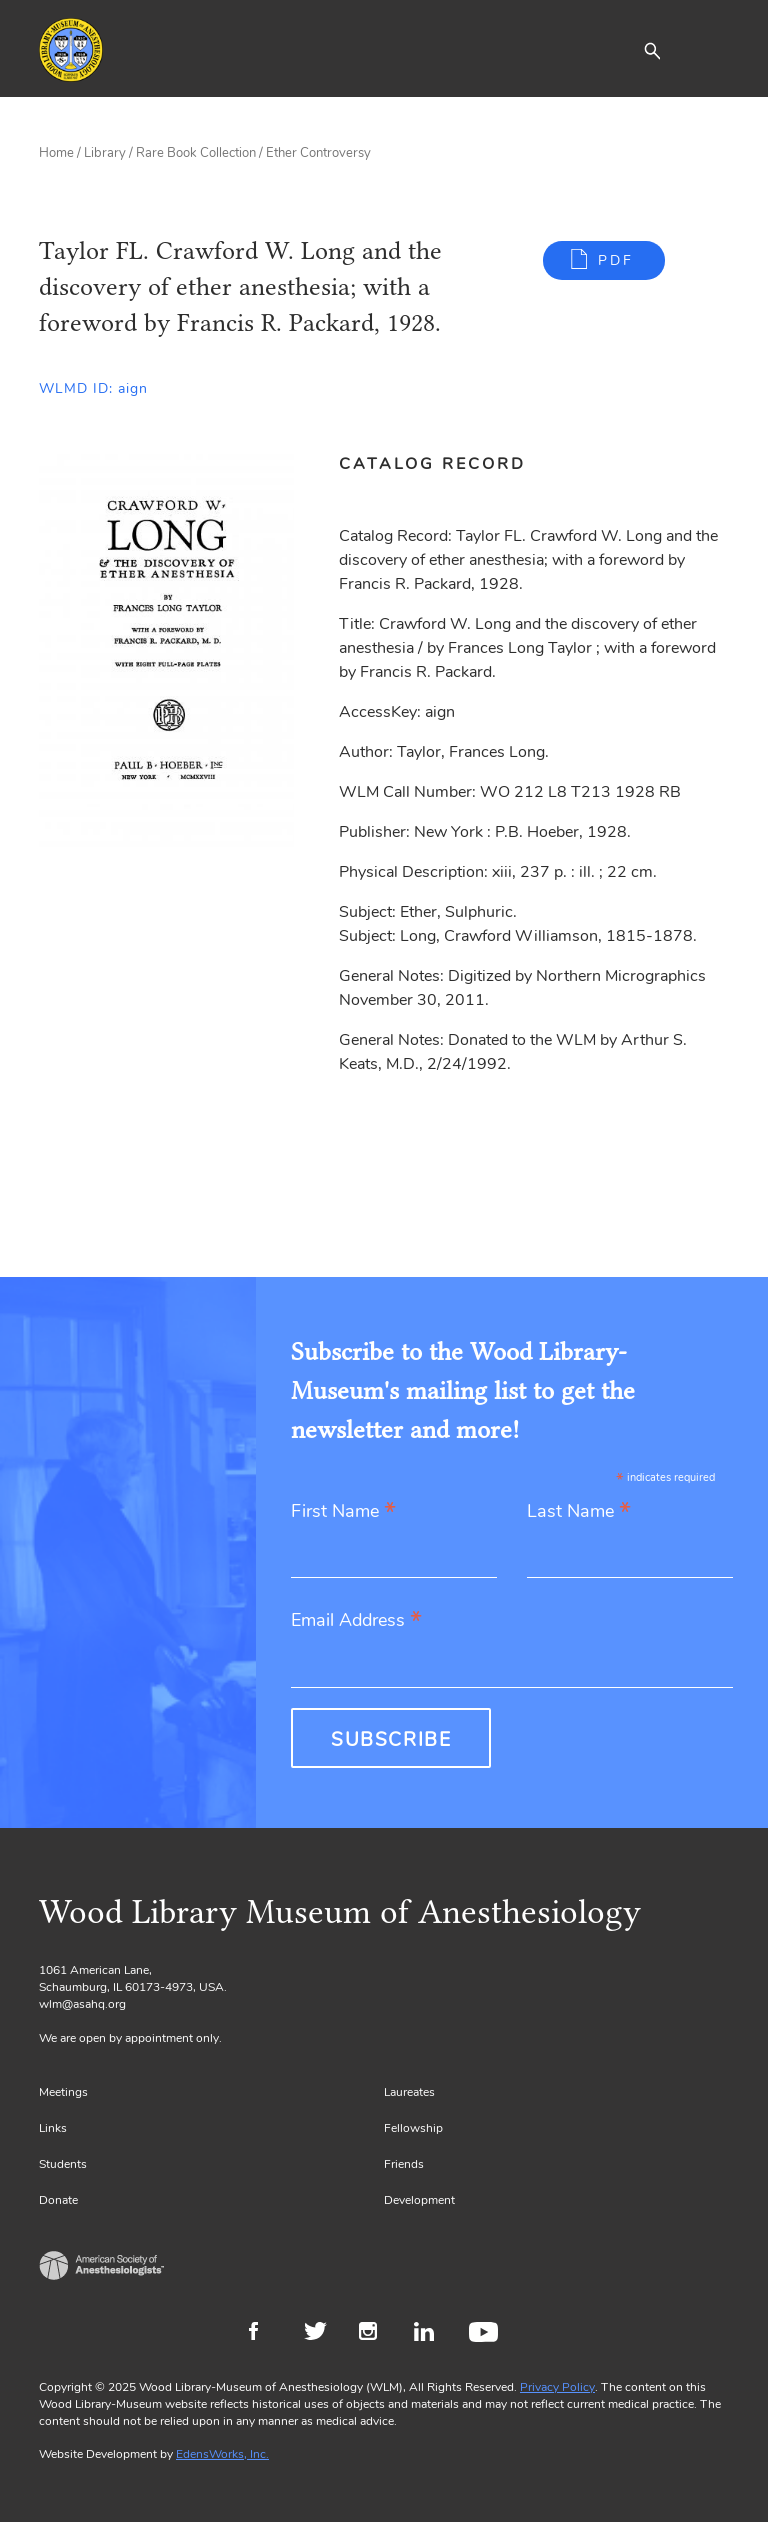  I want to click on Youtube, so click(486, 2334).